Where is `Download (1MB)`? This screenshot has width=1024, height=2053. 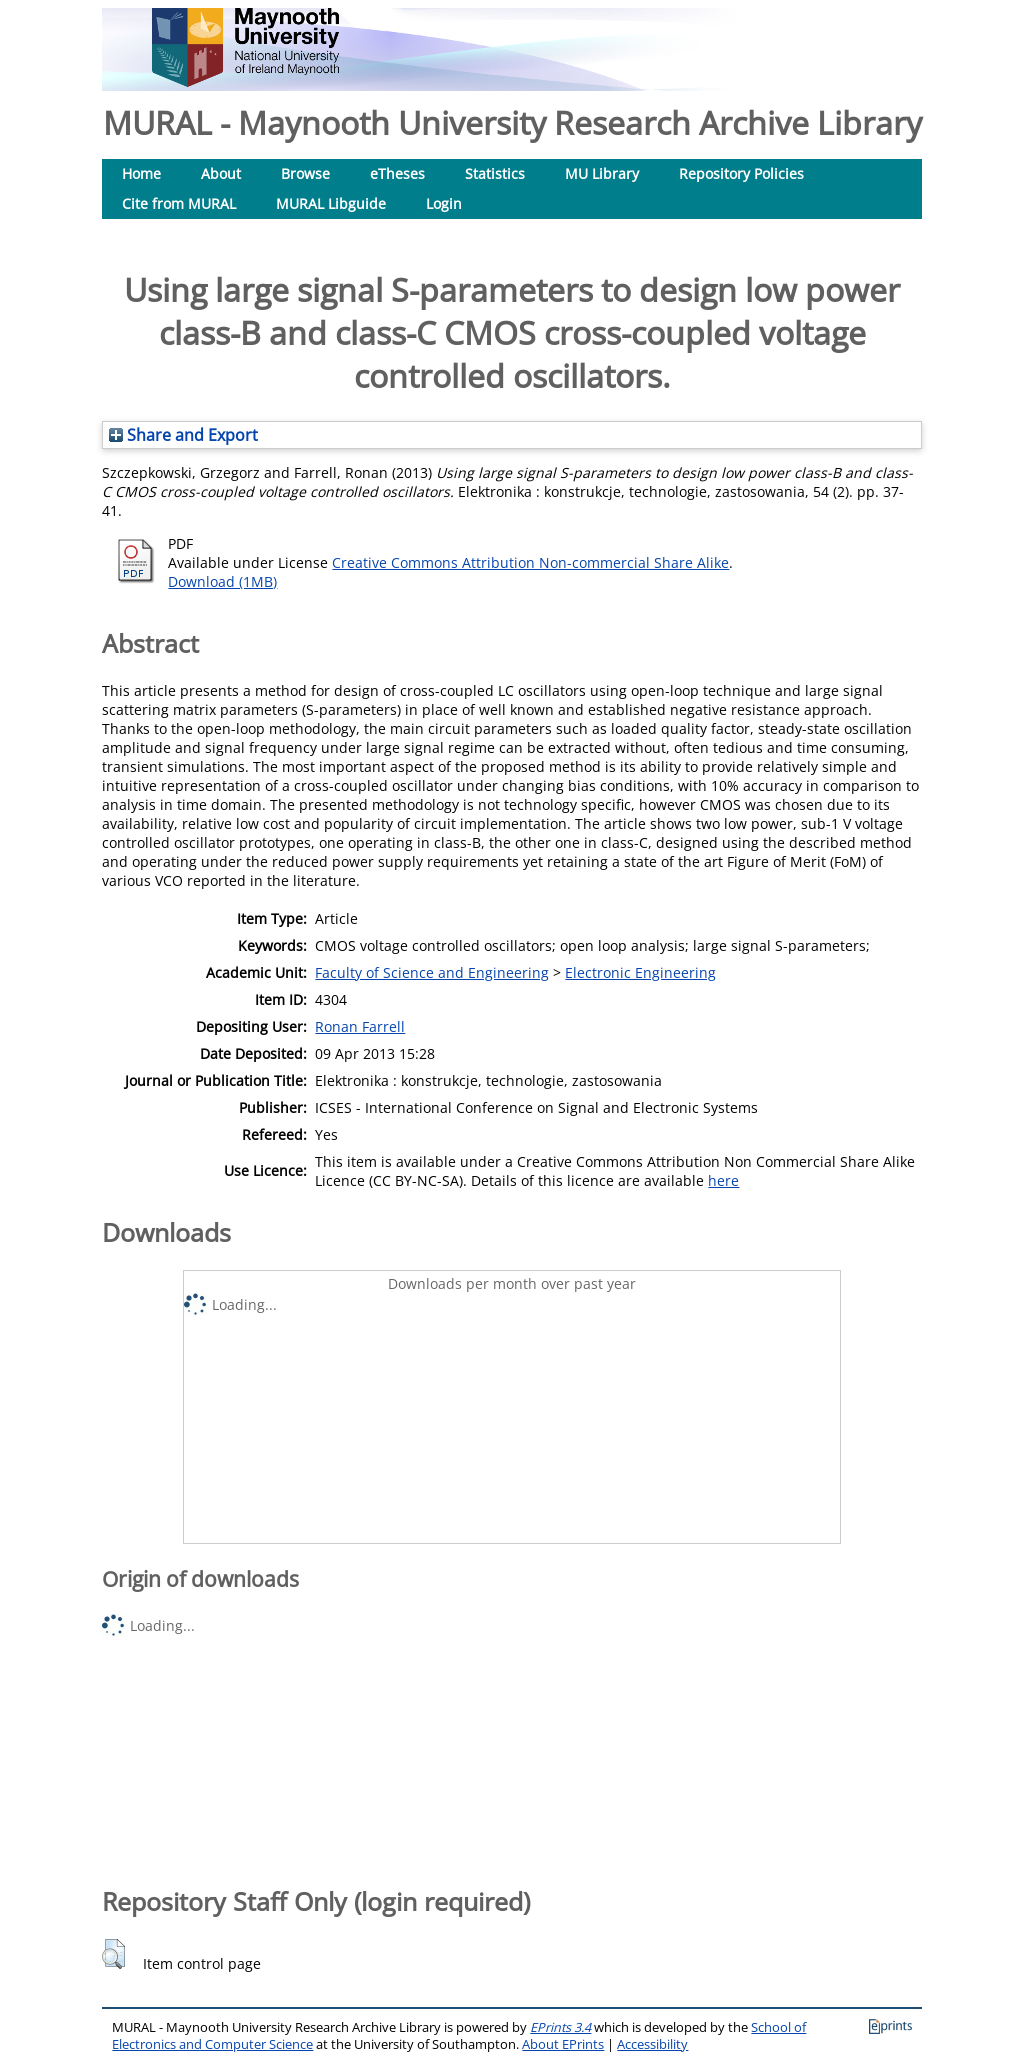
Download (1MB) is located at coordinates (222, 581).